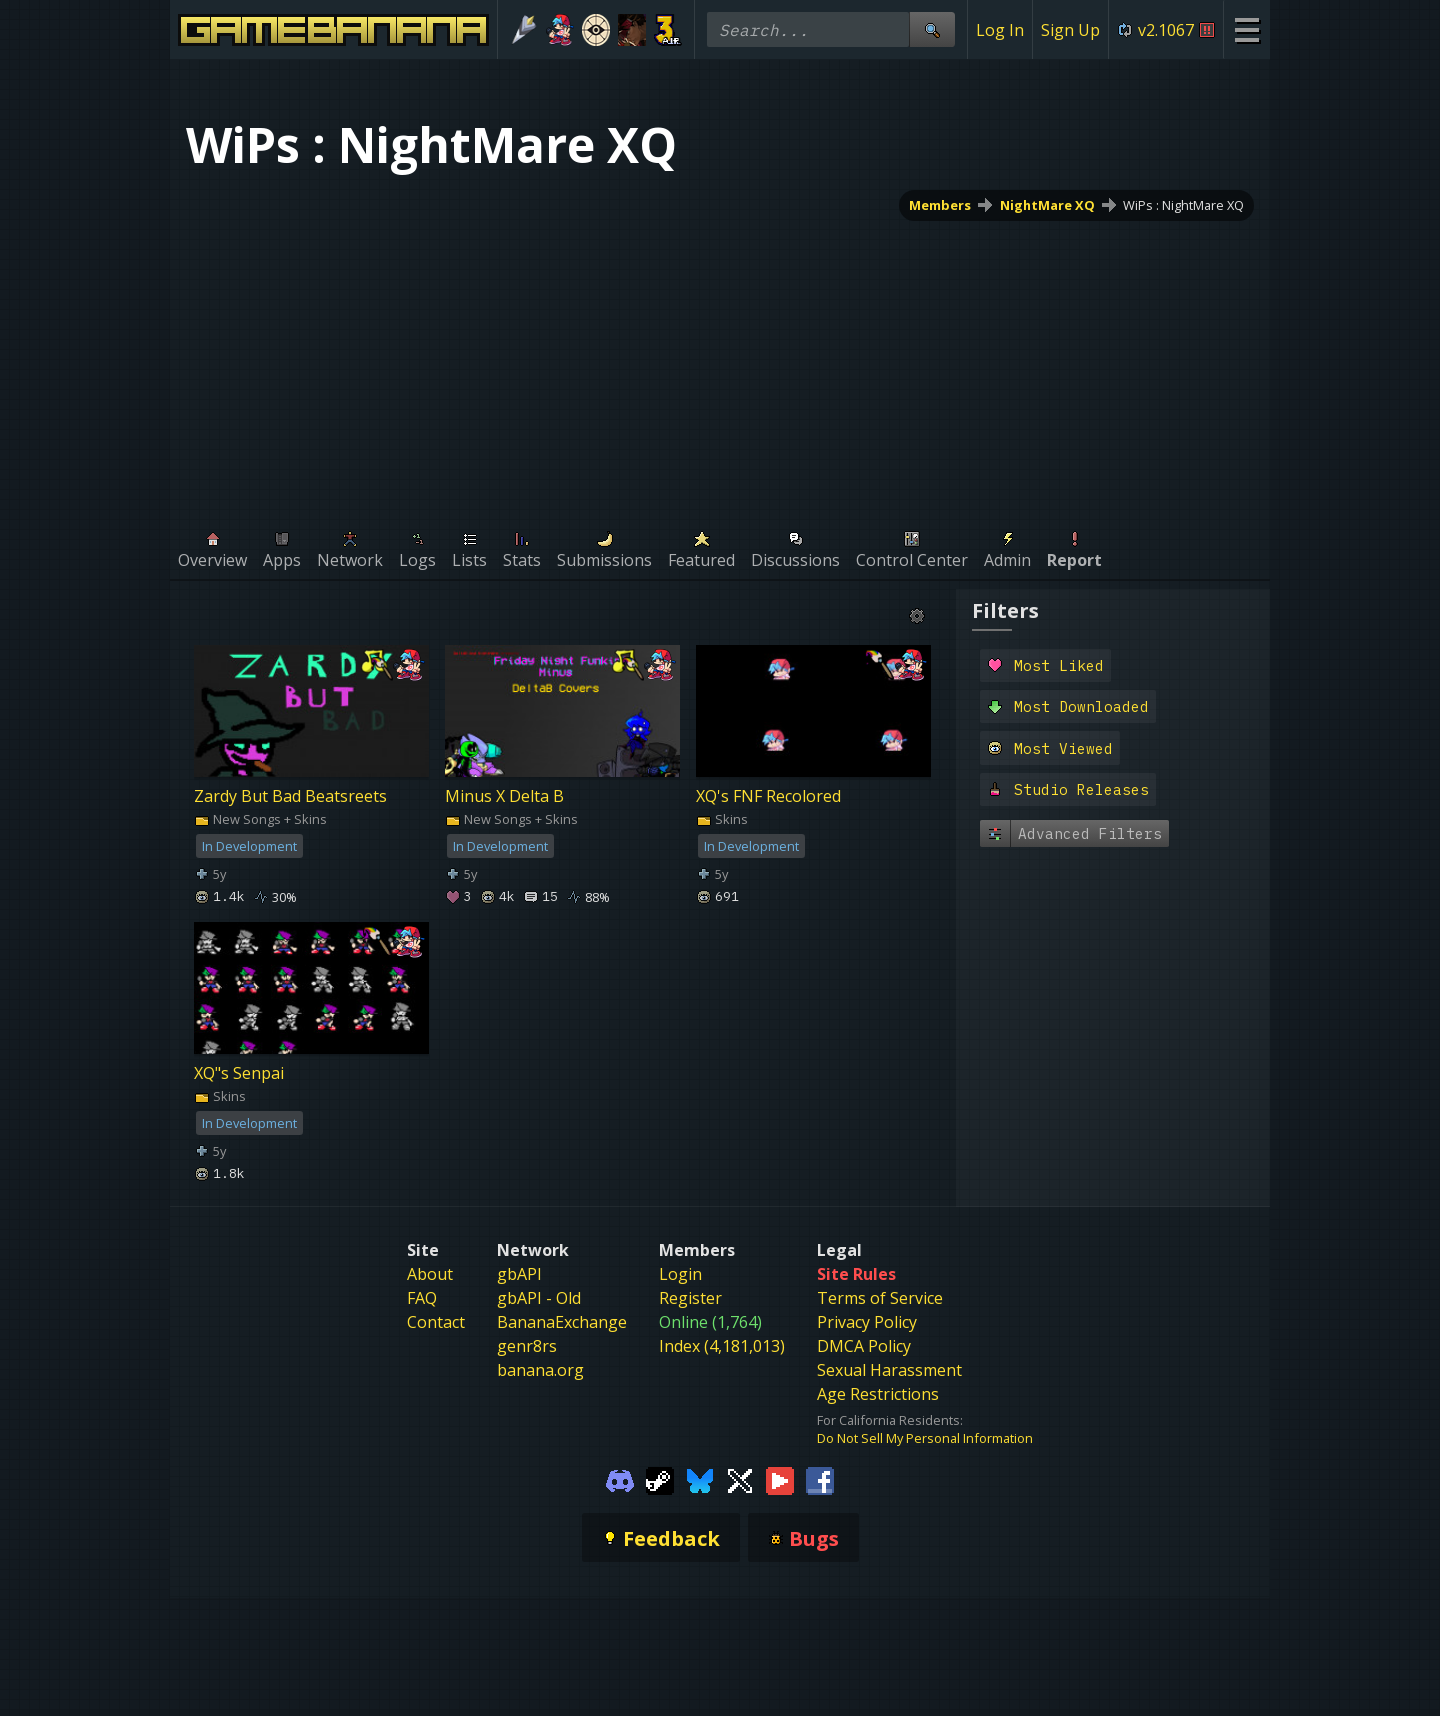 The image size is (1440, 1716). Describe the element at coordinates (620, 1479) in the screenshot. I see `[Gamebanana Discord]` at that location.